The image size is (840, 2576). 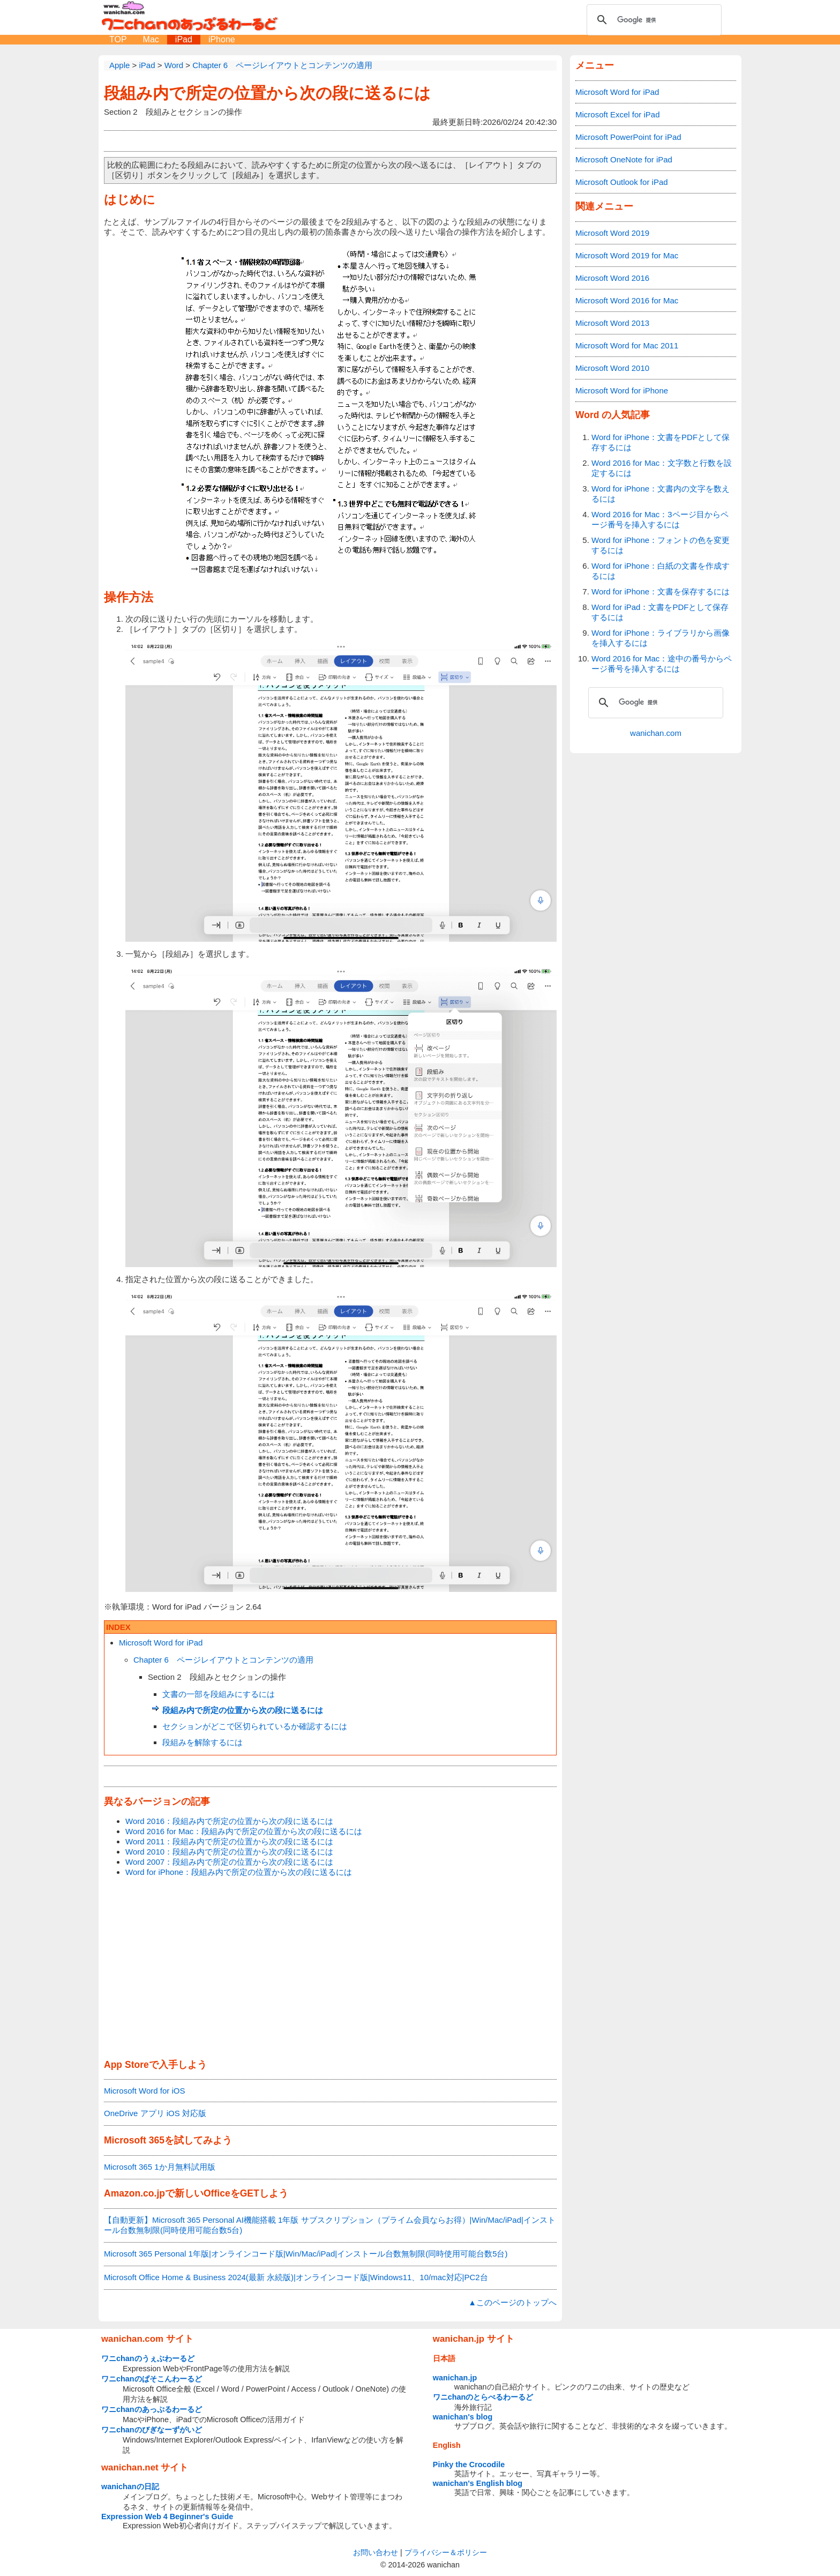 What do you see at coordinates (612, 232) in the screenshot?
I see `Microsoft Word 2019` at bounding box center [612, 232].